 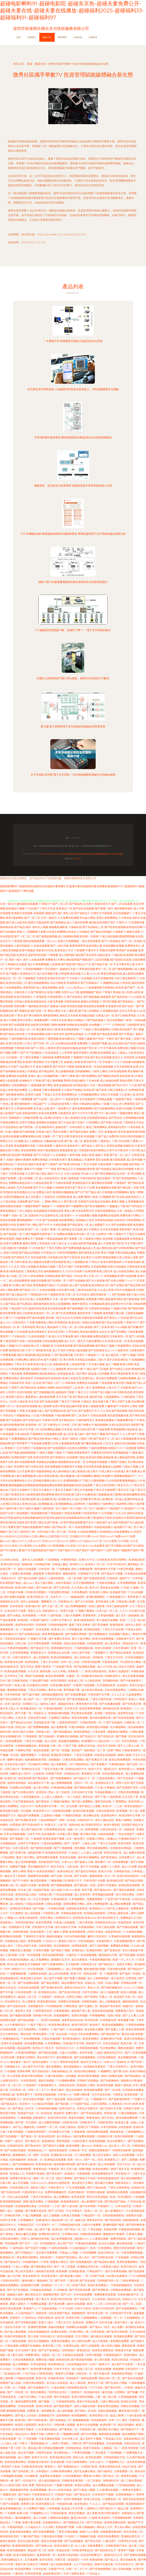 What do you see at coordinates (31, 2475) in the screenshot?
I see `日日骚欧美` at bounding box center [31, 2475].